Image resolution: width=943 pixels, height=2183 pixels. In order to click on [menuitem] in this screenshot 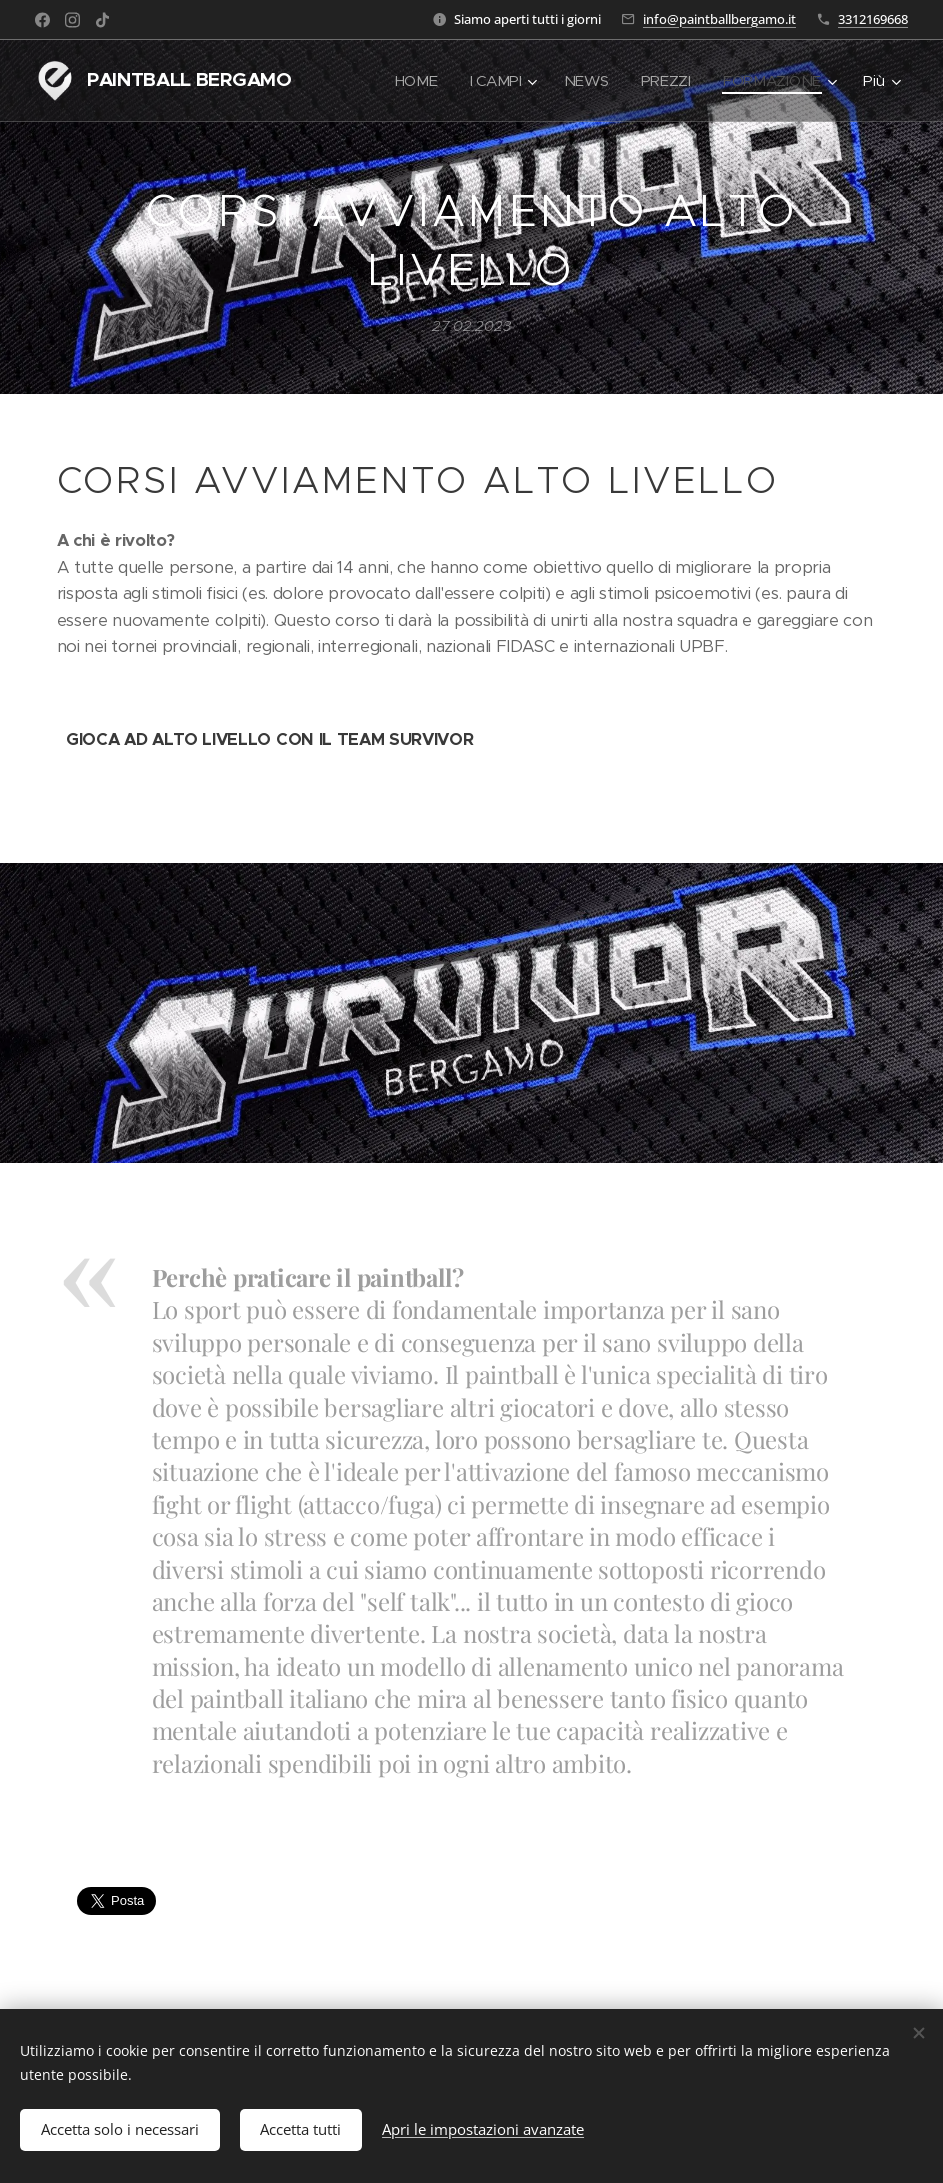, I will do `click(413, 81)`.